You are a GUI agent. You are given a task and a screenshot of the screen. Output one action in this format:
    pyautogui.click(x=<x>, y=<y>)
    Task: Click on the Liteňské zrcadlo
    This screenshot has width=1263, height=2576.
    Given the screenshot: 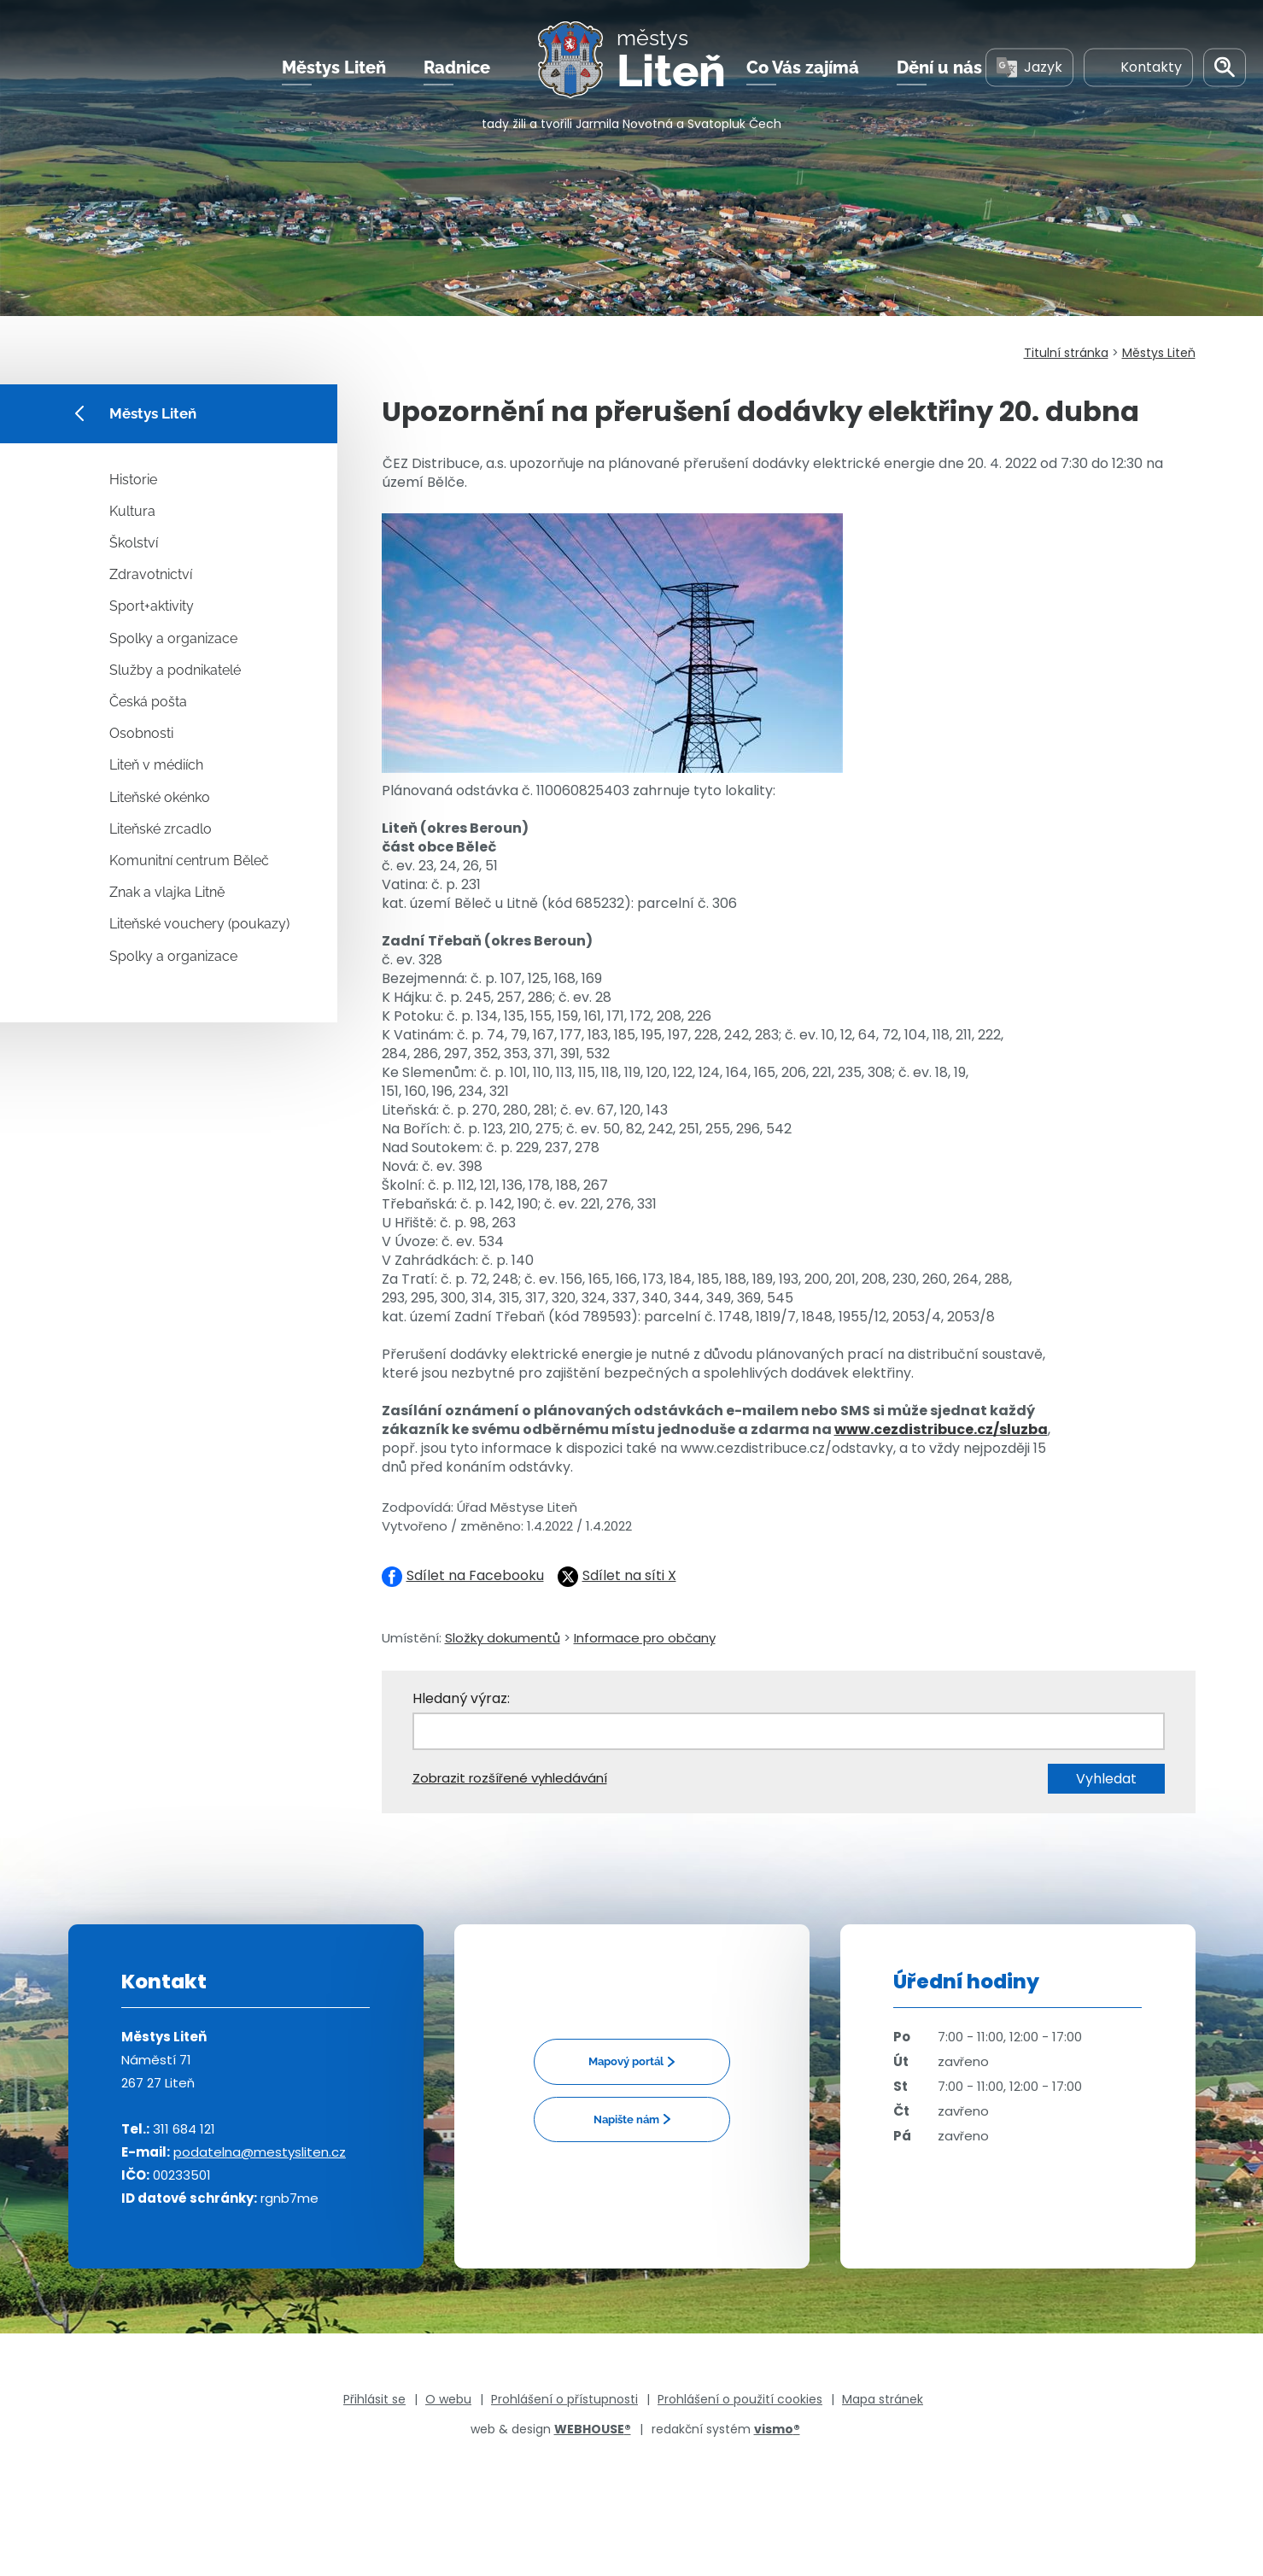 What is the action you would take?
    pyautogui.click(x=160, y=829)
    